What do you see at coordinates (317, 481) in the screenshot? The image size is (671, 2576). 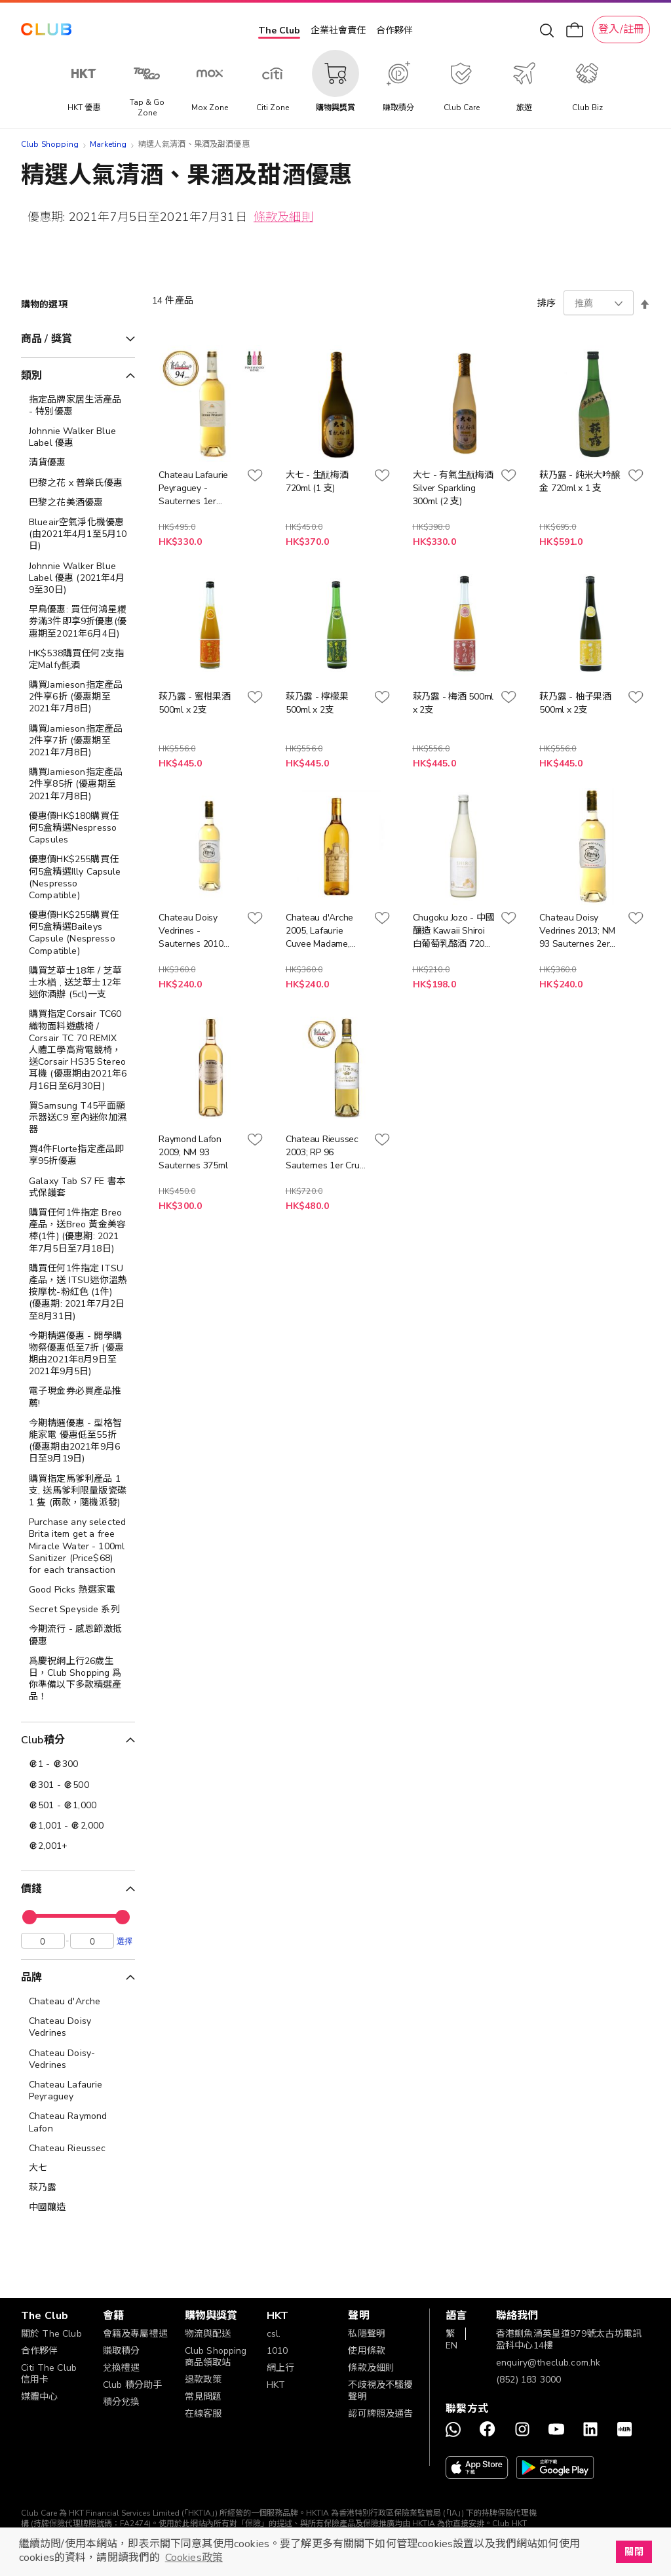 I see `大七 - 生酛梅酒 720ml (1 支)` at bounding box center [317, 481].